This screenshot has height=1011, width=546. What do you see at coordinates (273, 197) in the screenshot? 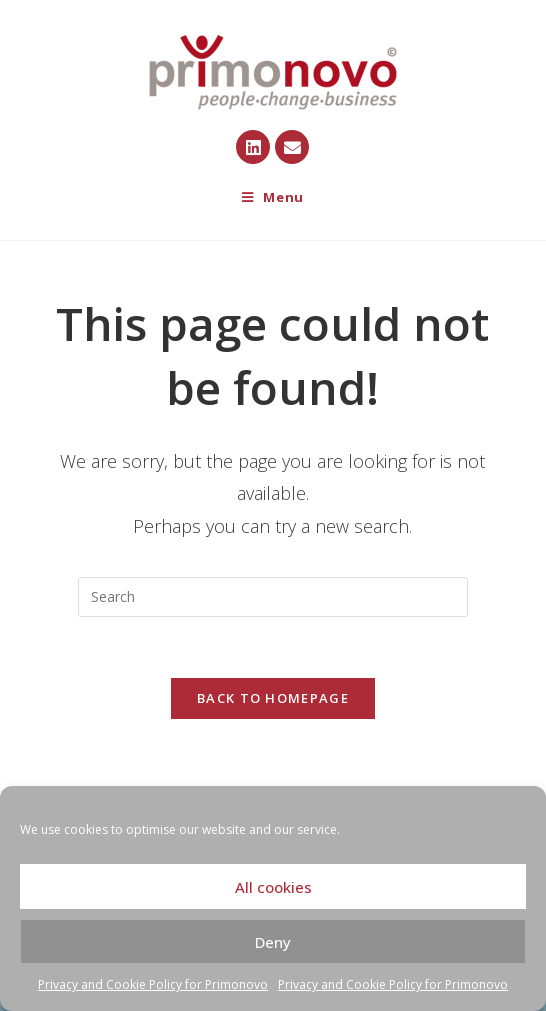
I see `[Mobile Menu]` at bounding box center [273, 197].